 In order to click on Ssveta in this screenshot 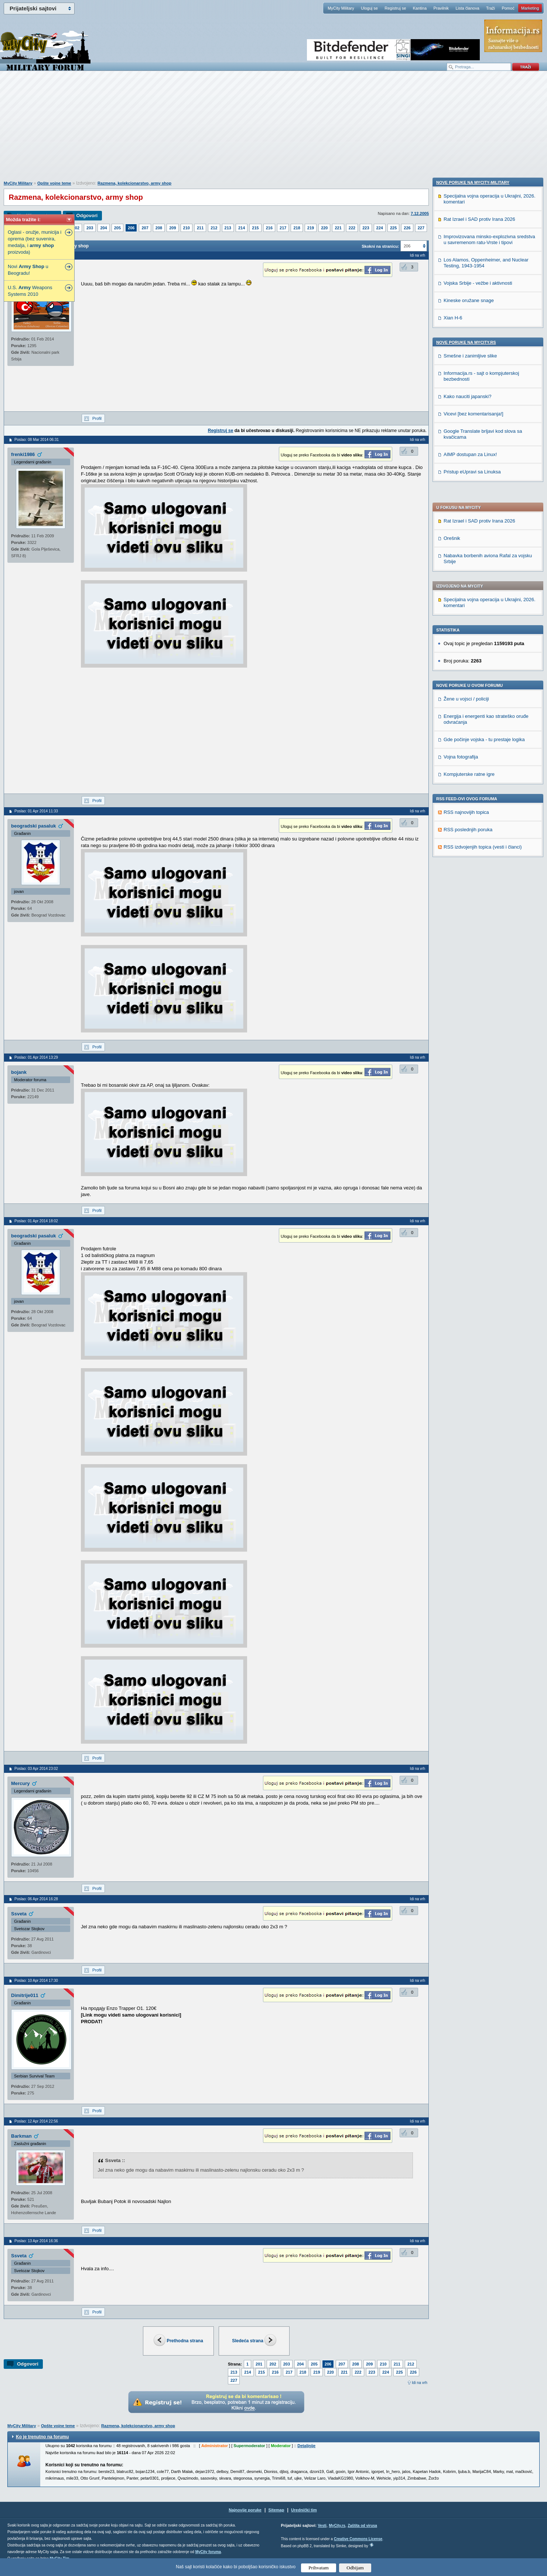, I will do `click(19, 1913)`.